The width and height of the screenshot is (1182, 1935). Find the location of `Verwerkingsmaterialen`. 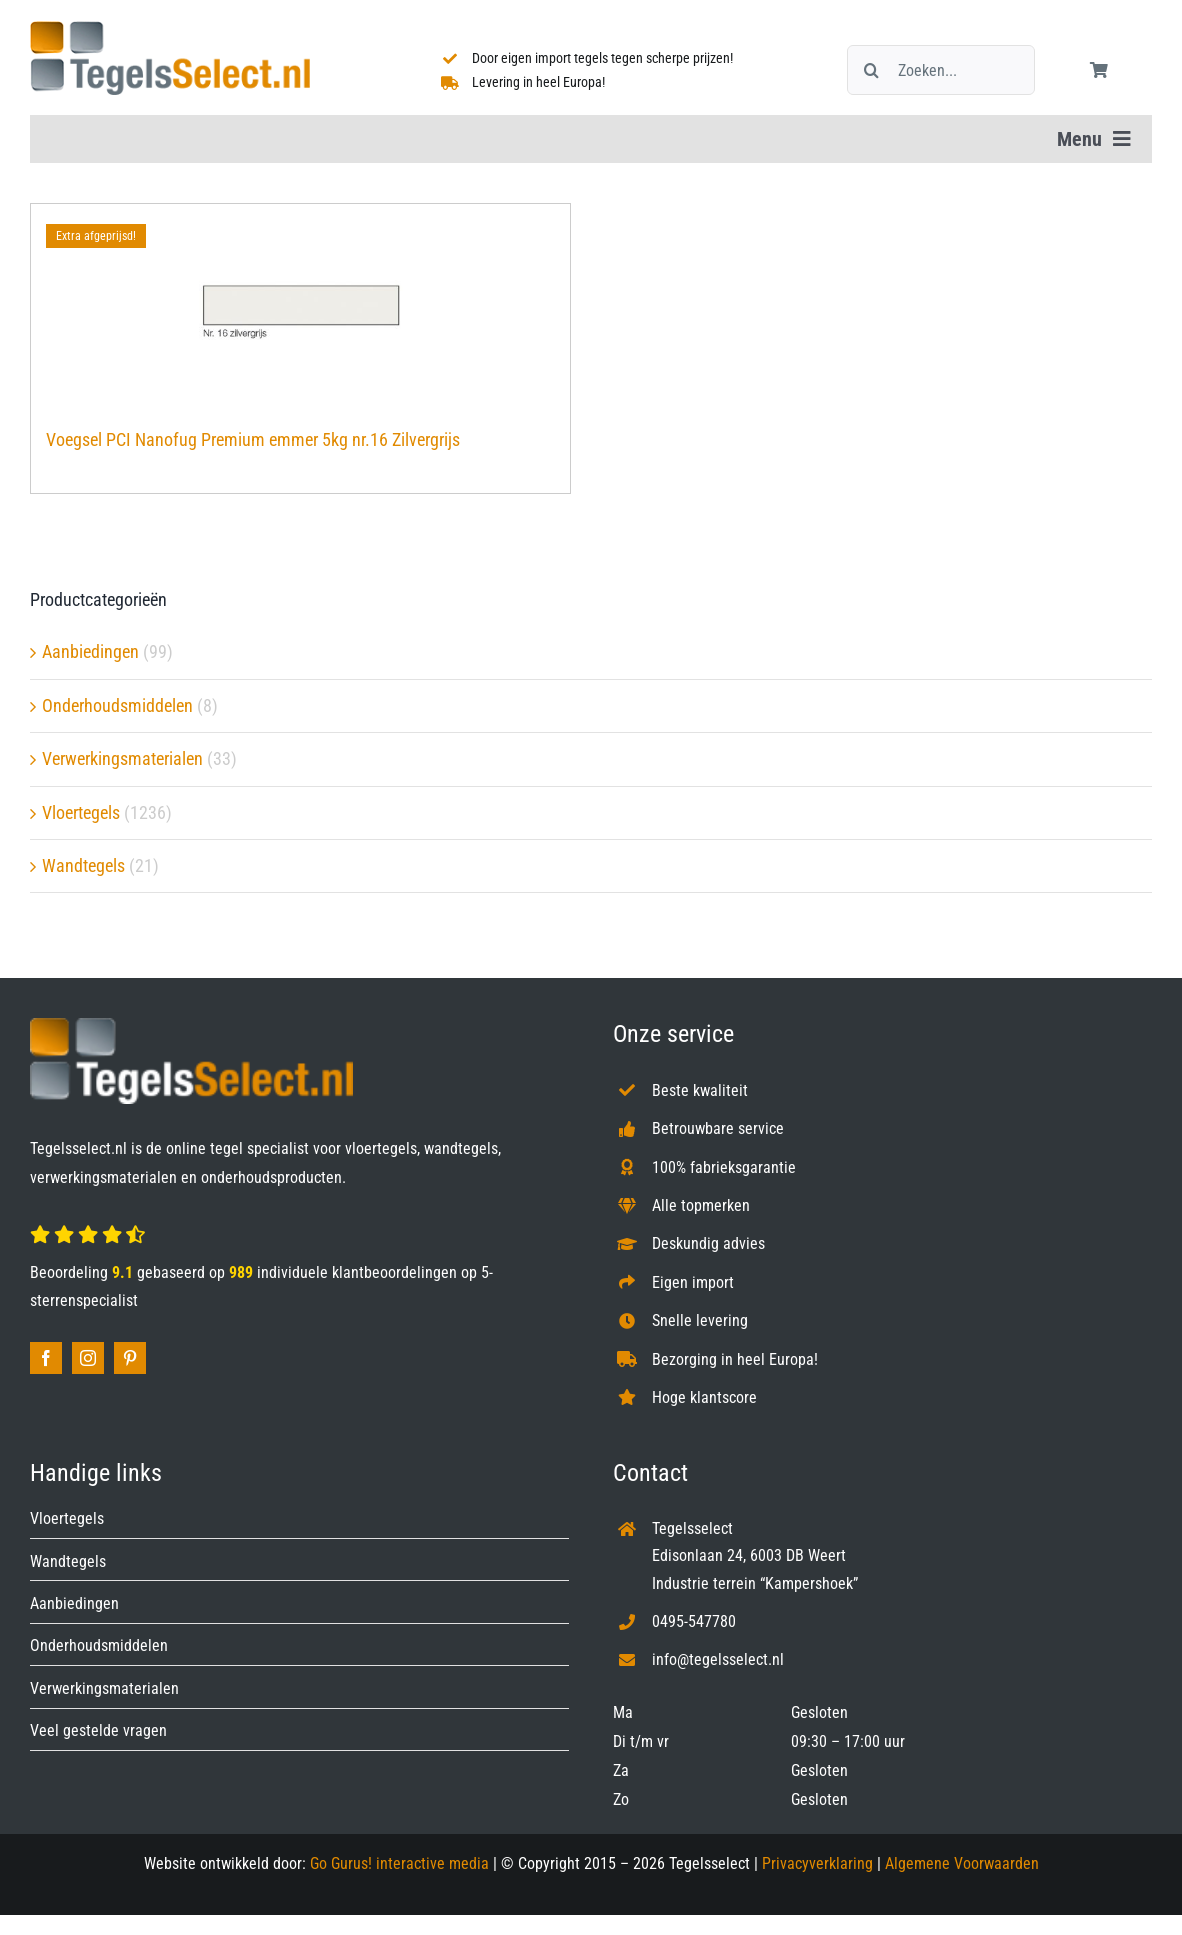

Verwerkingsmaterialen is located at coordinates (122, 758).